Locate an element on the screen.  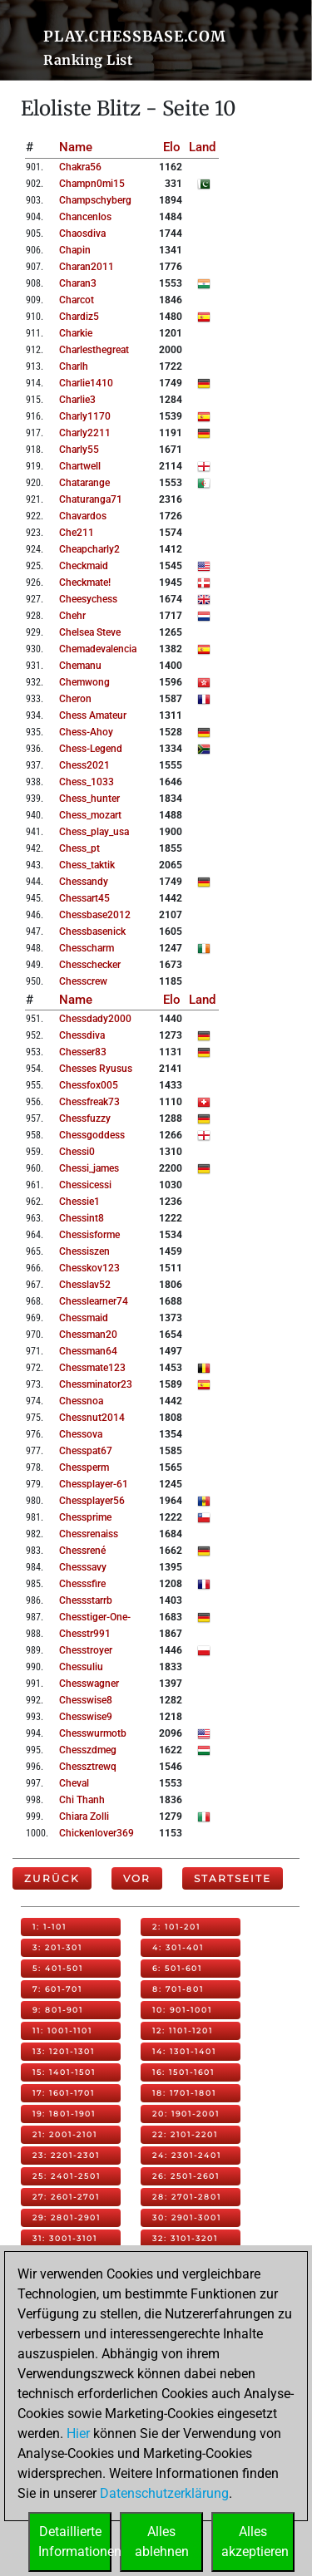
1: 1-101 is located at coordinates (49, 1926).